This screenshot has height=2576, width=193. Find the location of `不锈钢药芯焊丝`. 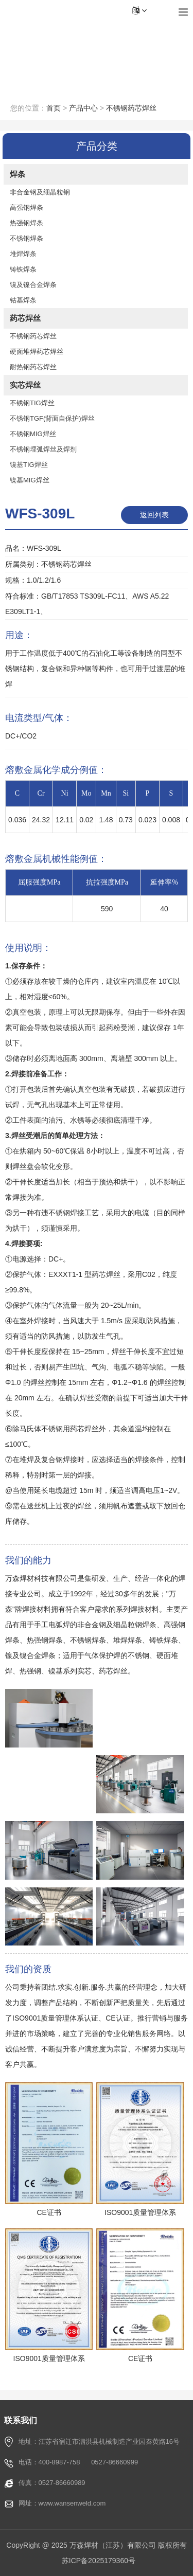

不锈钢药芯焊丝 is located at coordinates (131, 108).